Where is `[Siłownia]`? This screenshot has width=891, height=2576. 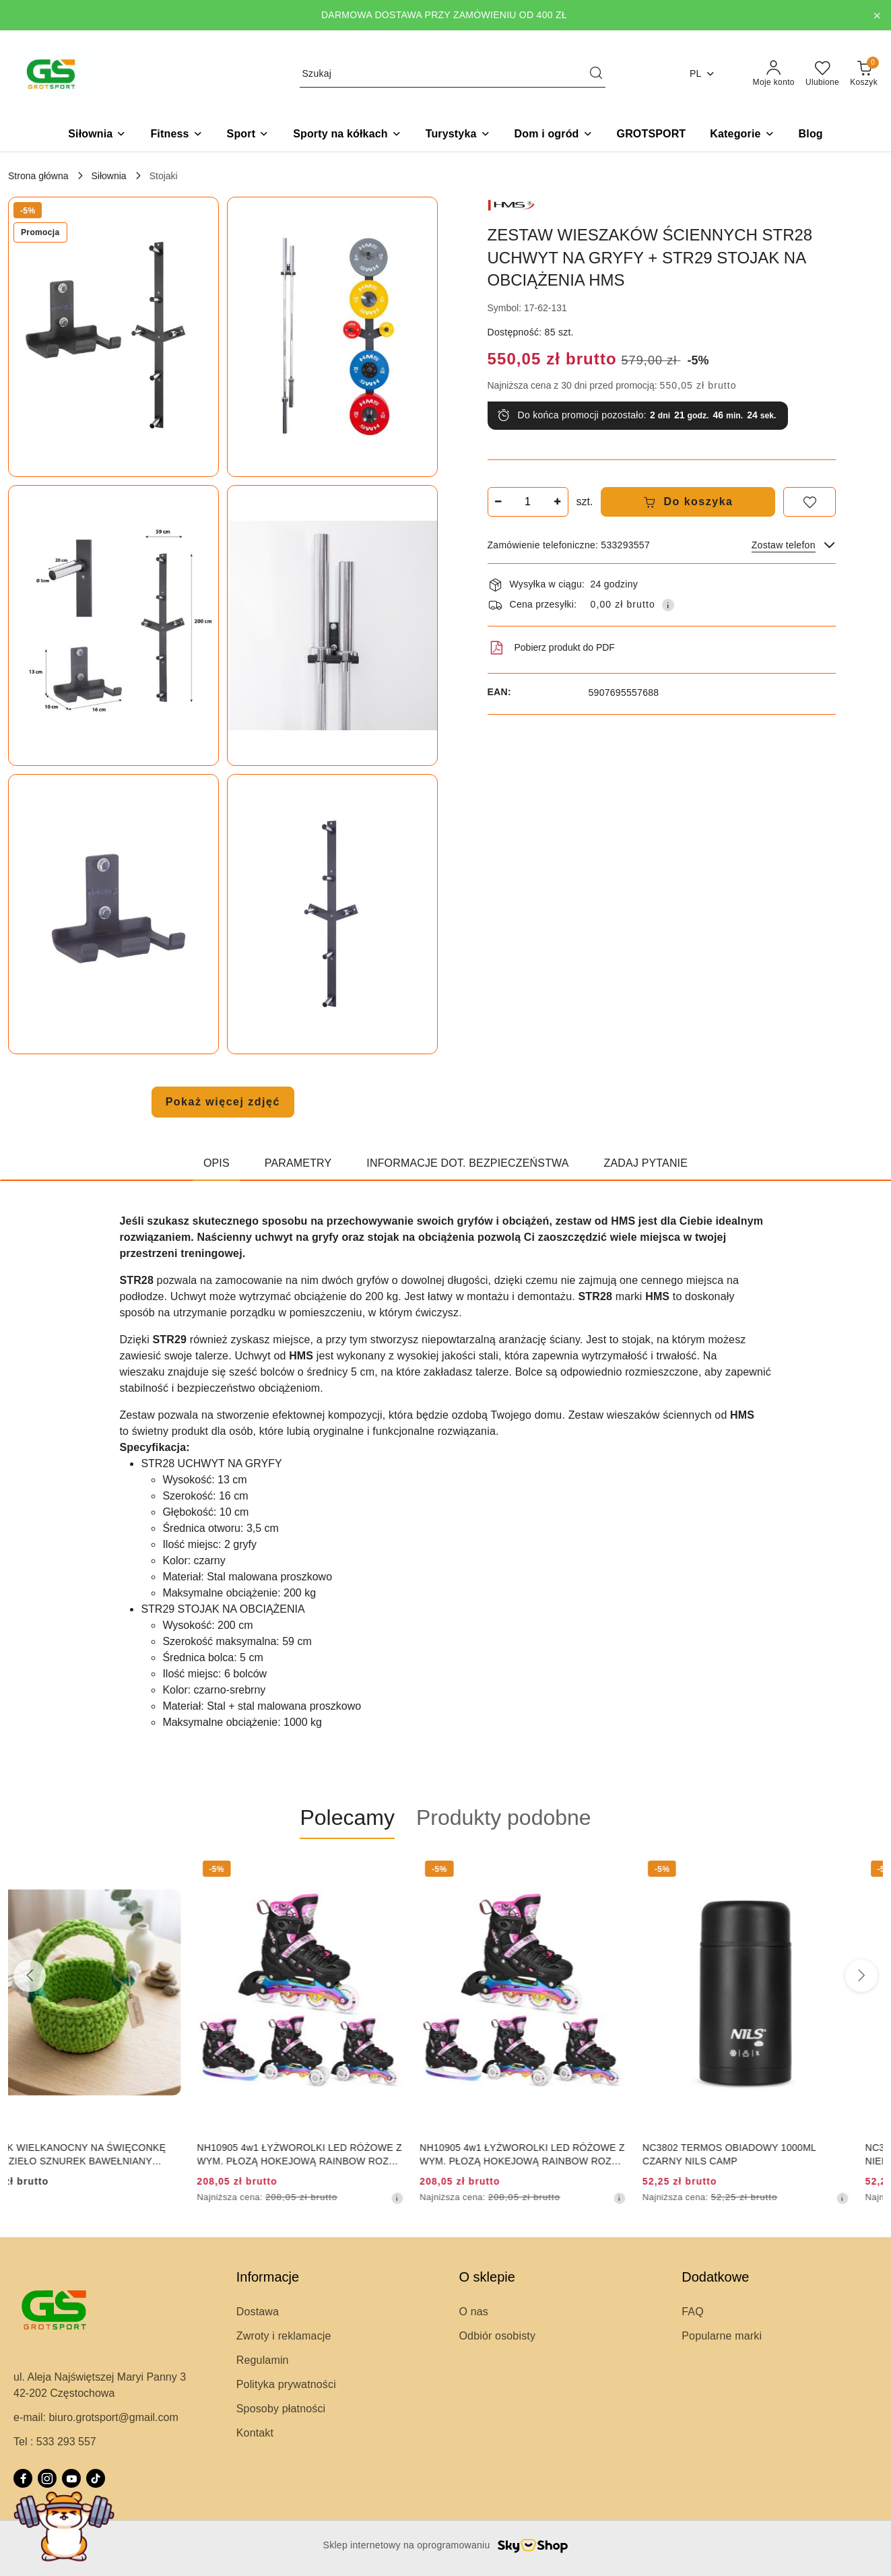 [Siłownia] is located at coordinates (97, 135).